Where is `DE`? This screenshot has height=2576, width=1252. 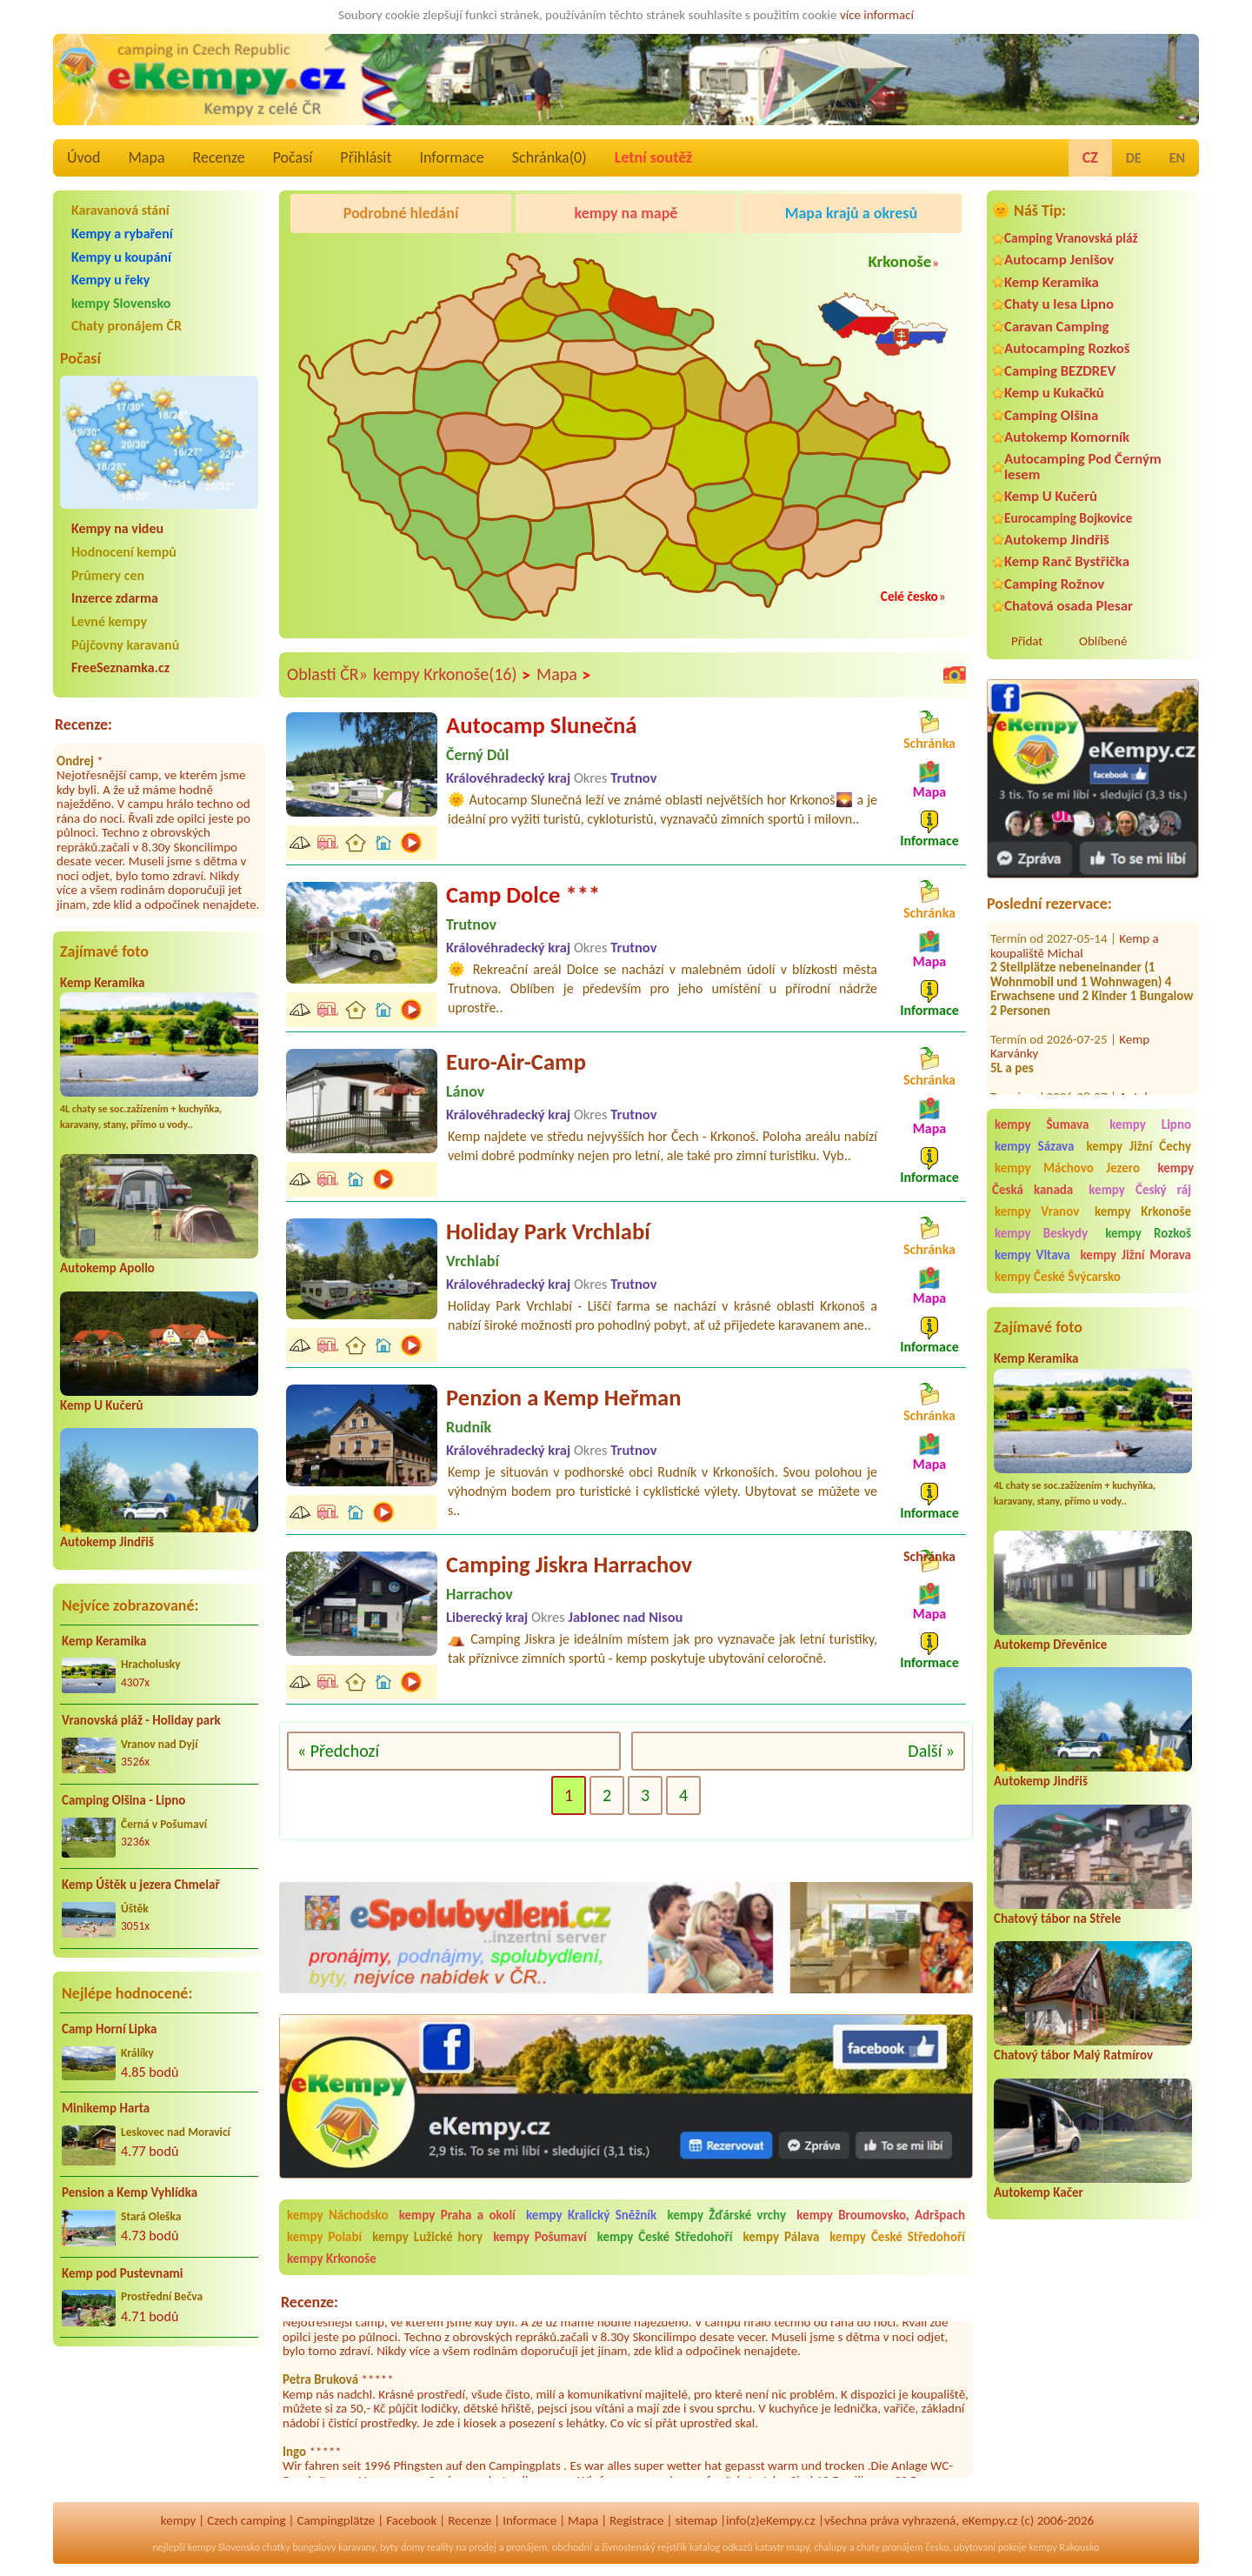 DE is located at coordinates (1134, 158).